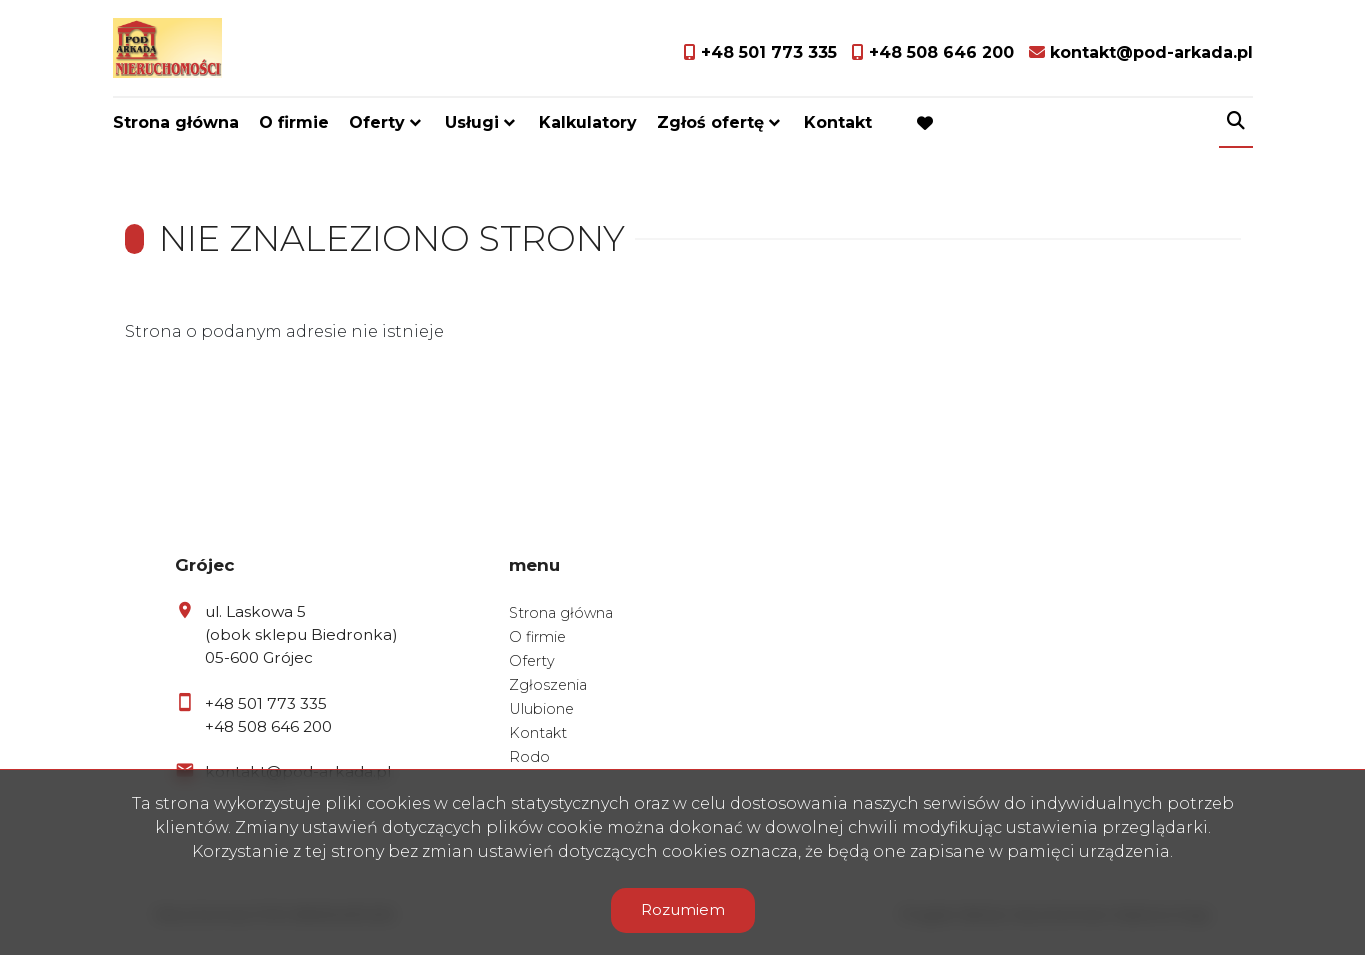 The height and width of the screenshot is (955, 1365). Describe the element at coordinates (588, 122) in the screenshot. I see `Kalkulatory` at that location.